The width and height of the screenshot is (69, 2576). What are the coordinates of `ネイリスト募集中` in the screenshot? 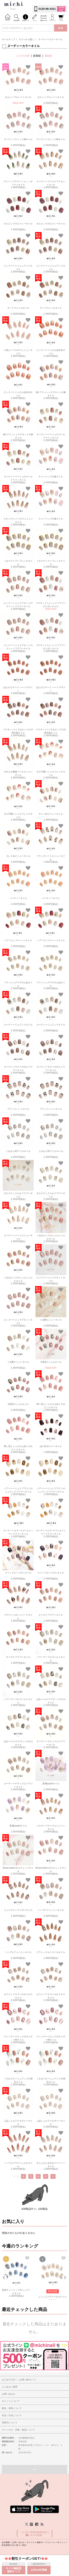 It's located at (35, 2548).